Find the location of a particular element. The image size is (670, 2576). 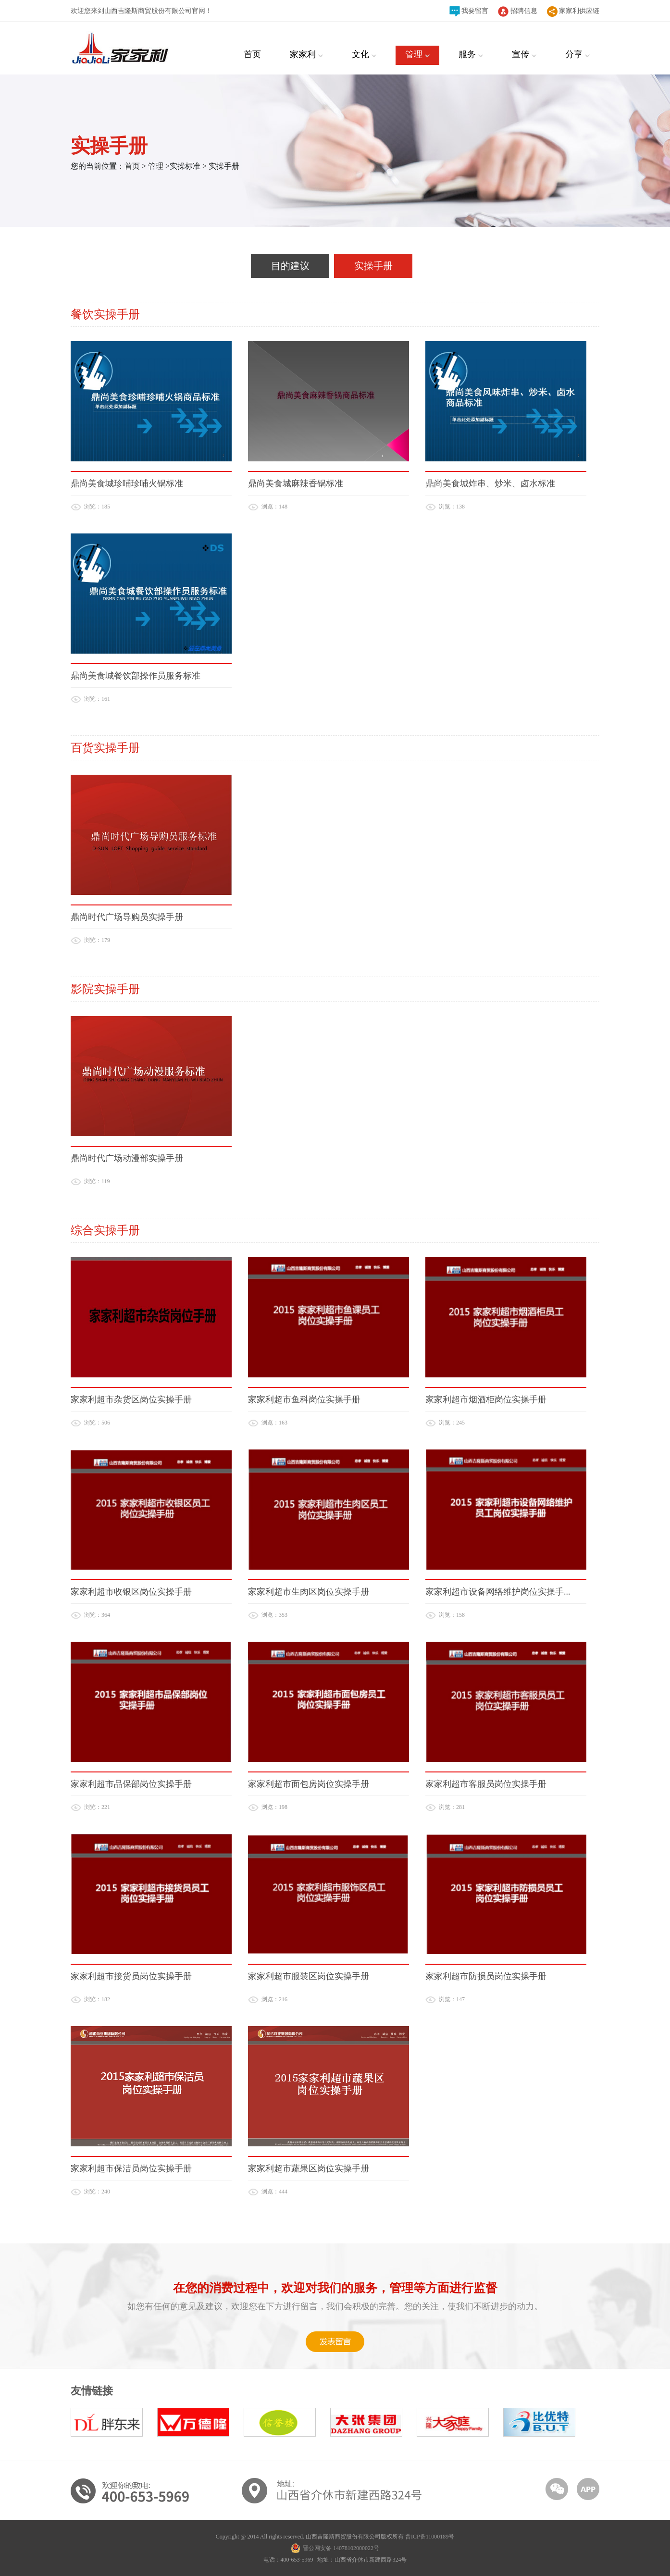

管理 is located at coordinates (156, 166).